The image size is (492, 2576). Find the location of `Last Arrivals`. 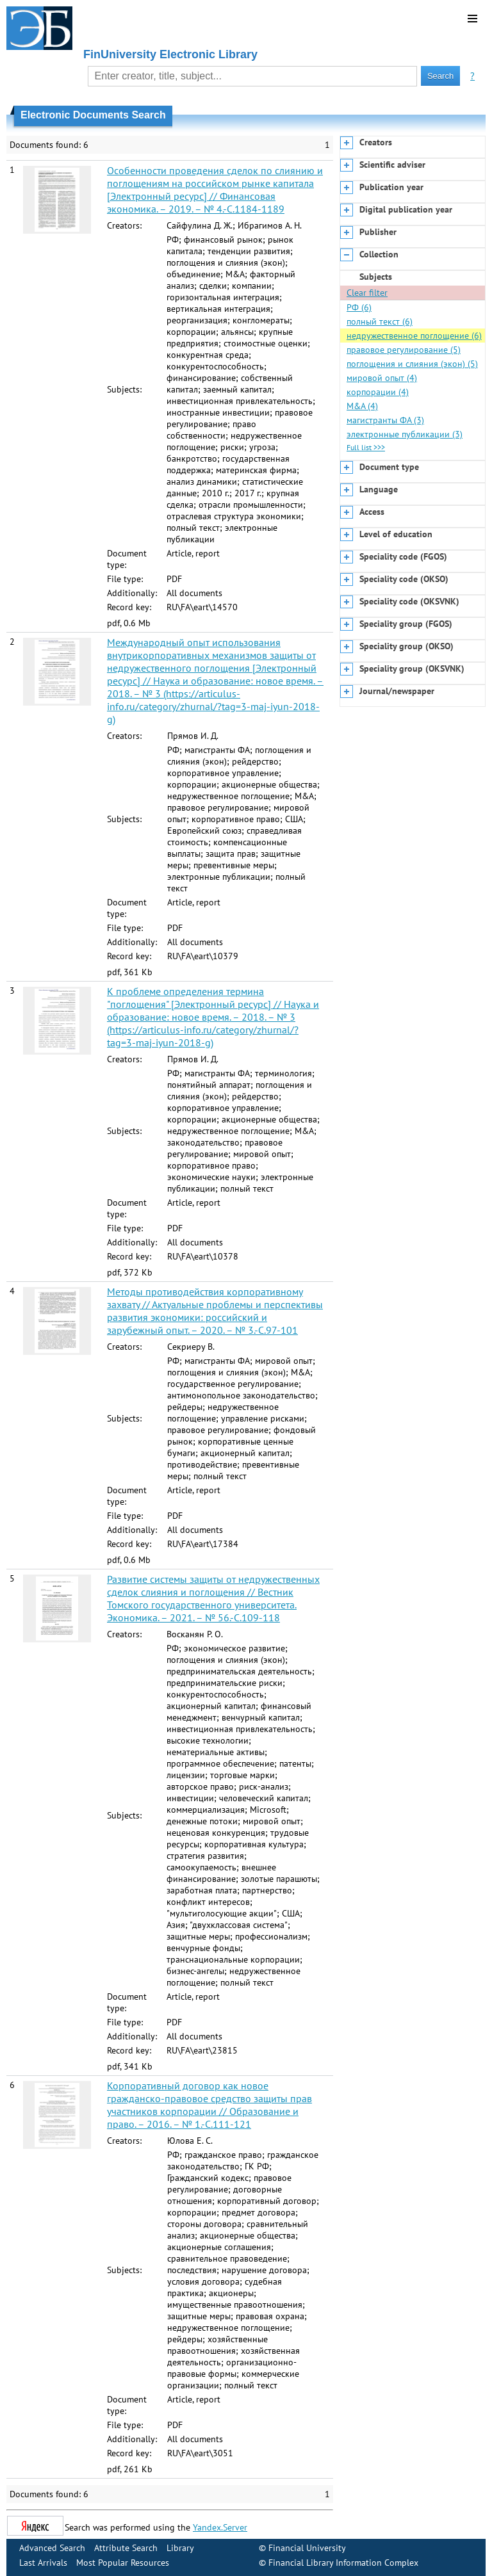

Last Arrivals is located at coordinates (43, 2562).